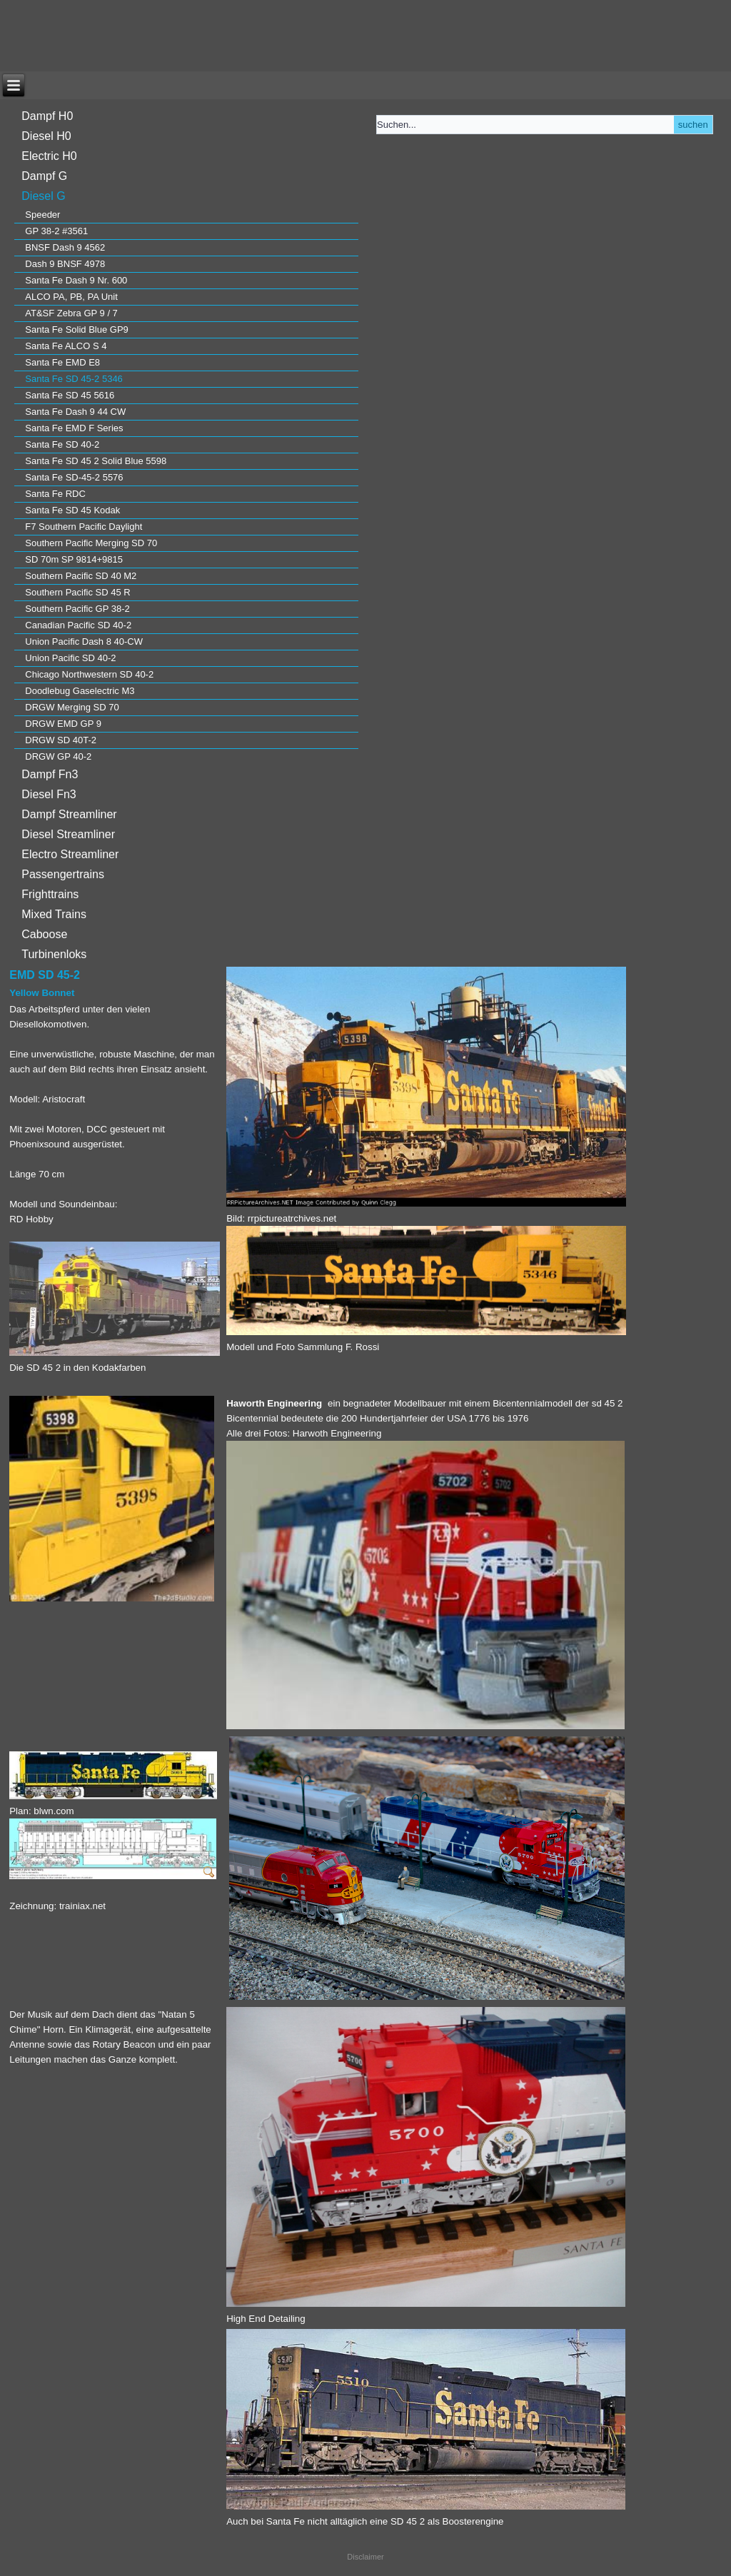 The image size is (731, 2576). What do you see at coordinates (50, 894) in the screenshot?
I see `Frighttrains` at bounding box center [50, 894].